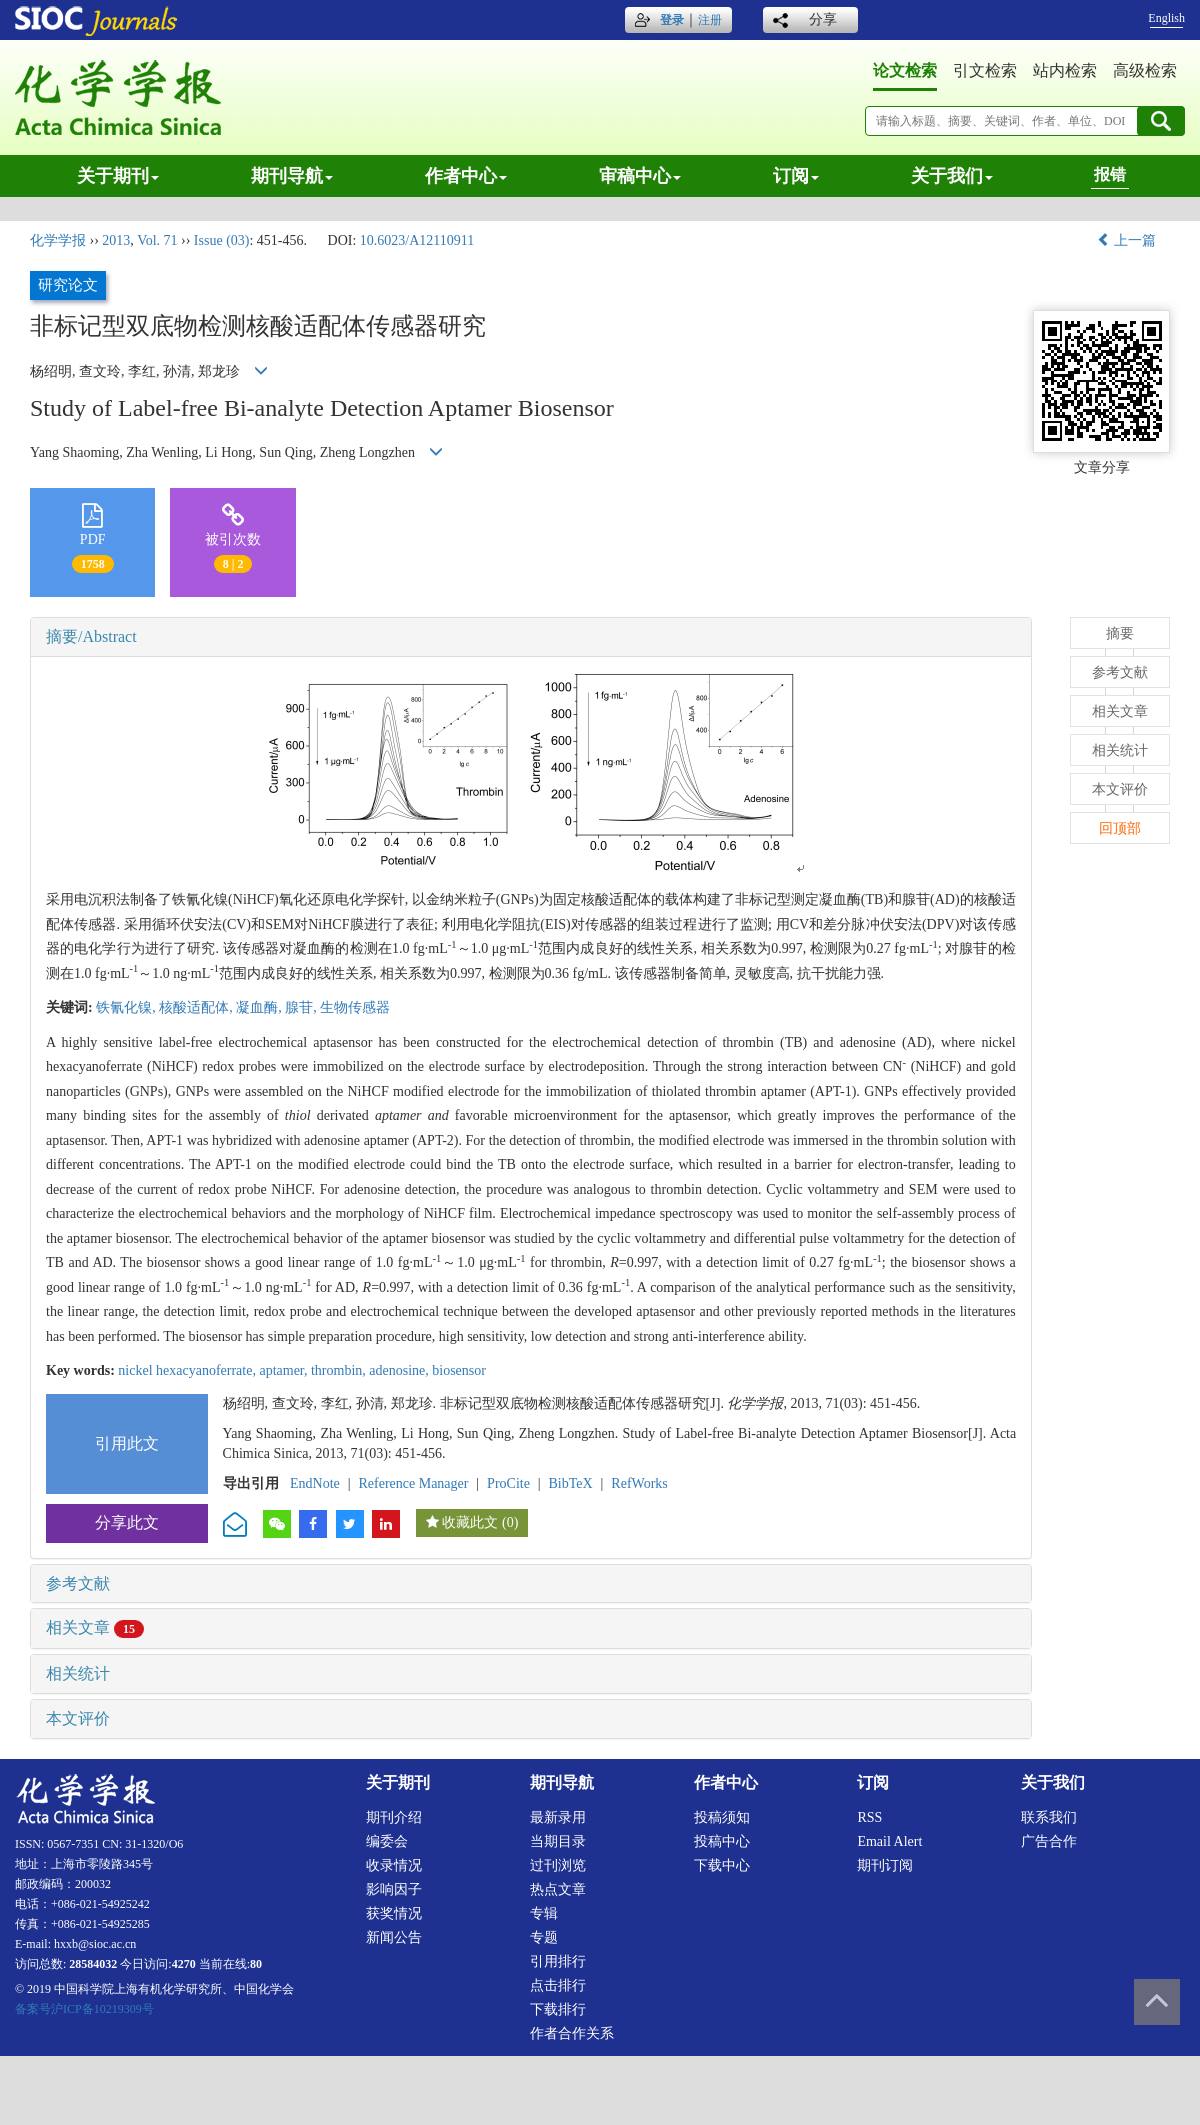 This screenshot has height=2125, width=1200. Describe the element at coordinates (796, 176) in the screenshot. I see `订阅` at that location.